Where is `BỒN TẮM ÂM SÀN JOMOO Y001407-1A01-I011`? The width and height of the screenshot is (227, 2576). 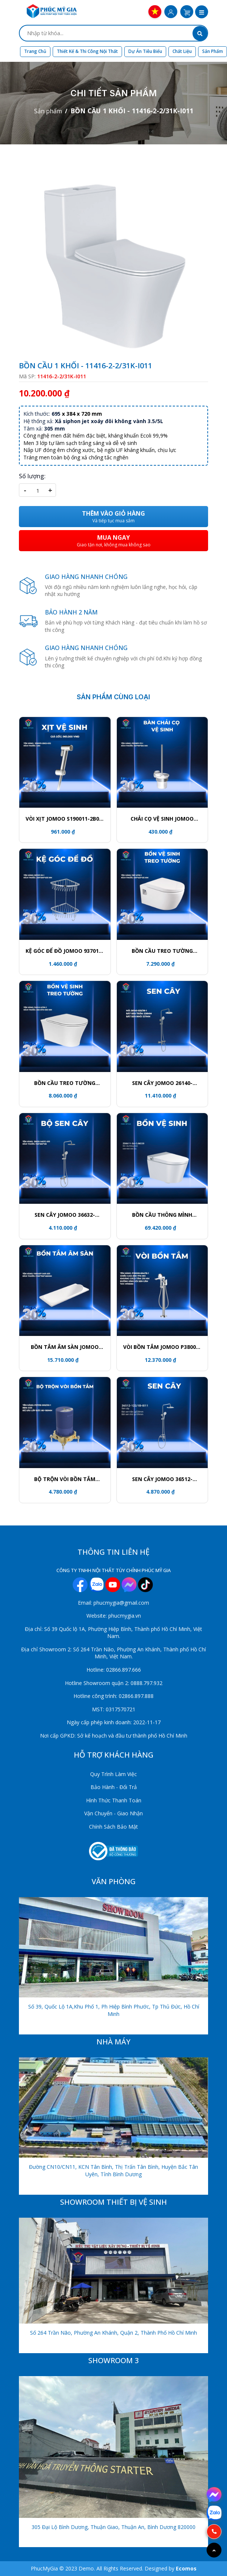
BỒN TẮM ÂM SÀN JOMOO Y001407-1A01-I011 is located at coordinates (65, 1347).